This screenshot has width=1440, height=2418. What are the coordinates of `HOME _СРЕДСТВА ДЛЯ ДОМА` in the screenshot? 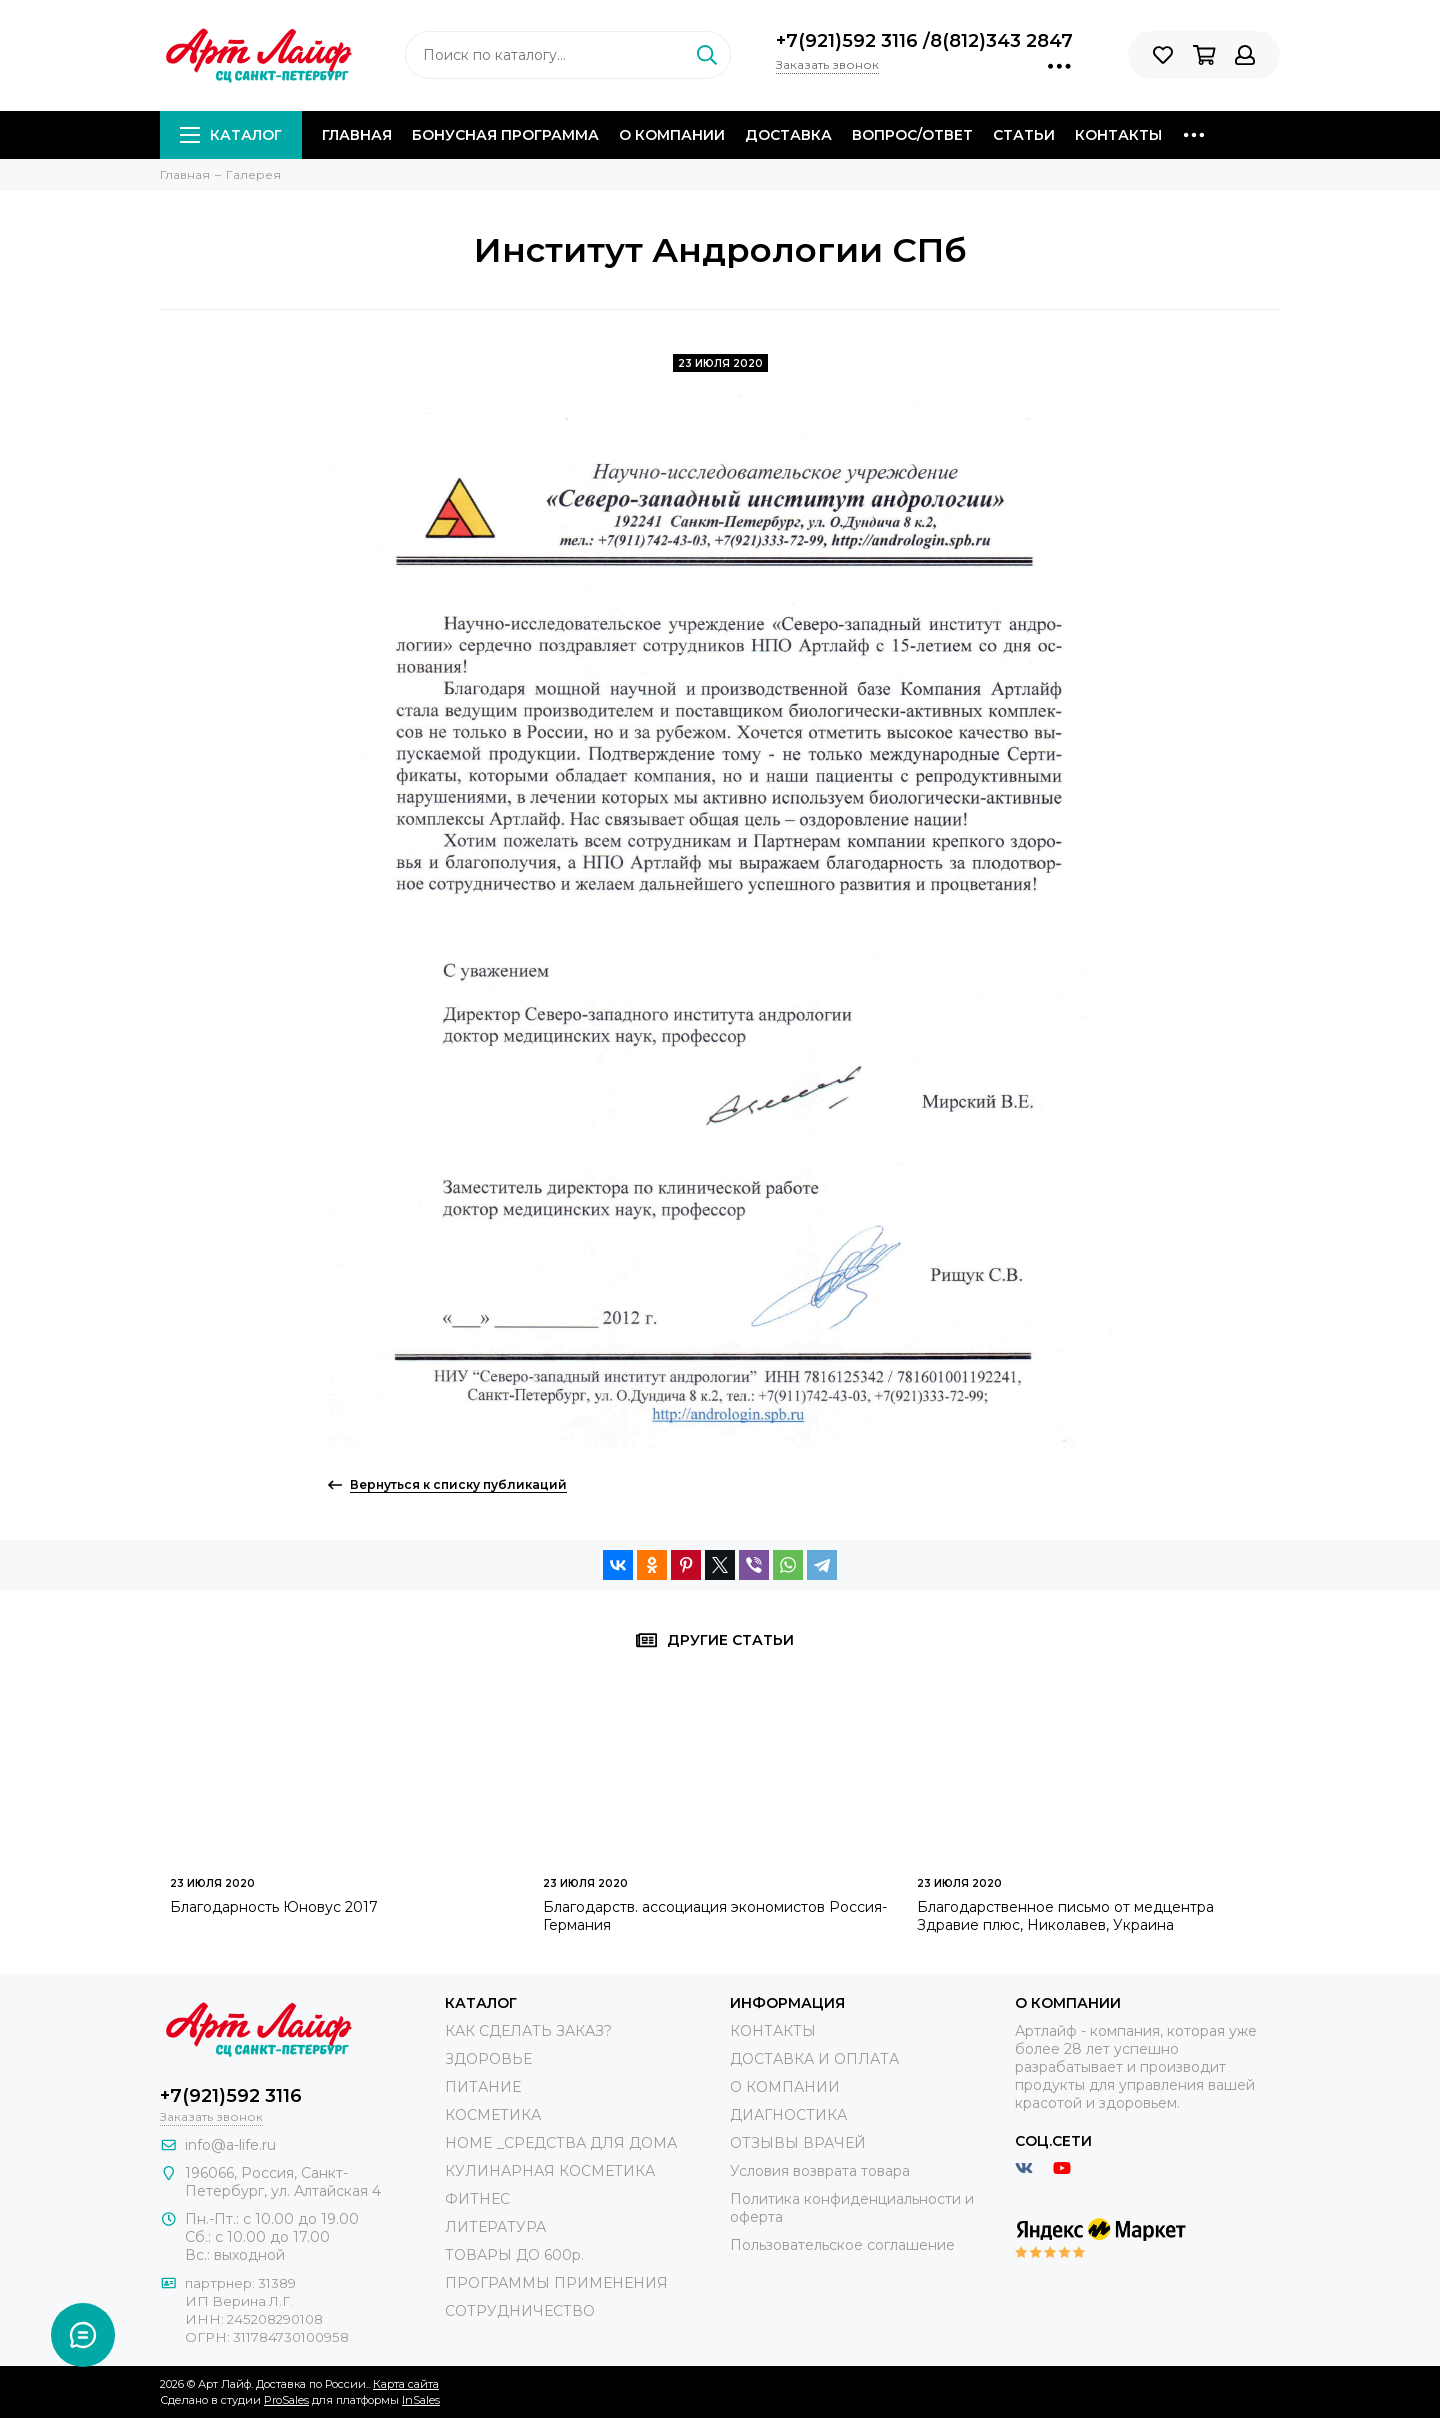 It's located at (561, 2143).